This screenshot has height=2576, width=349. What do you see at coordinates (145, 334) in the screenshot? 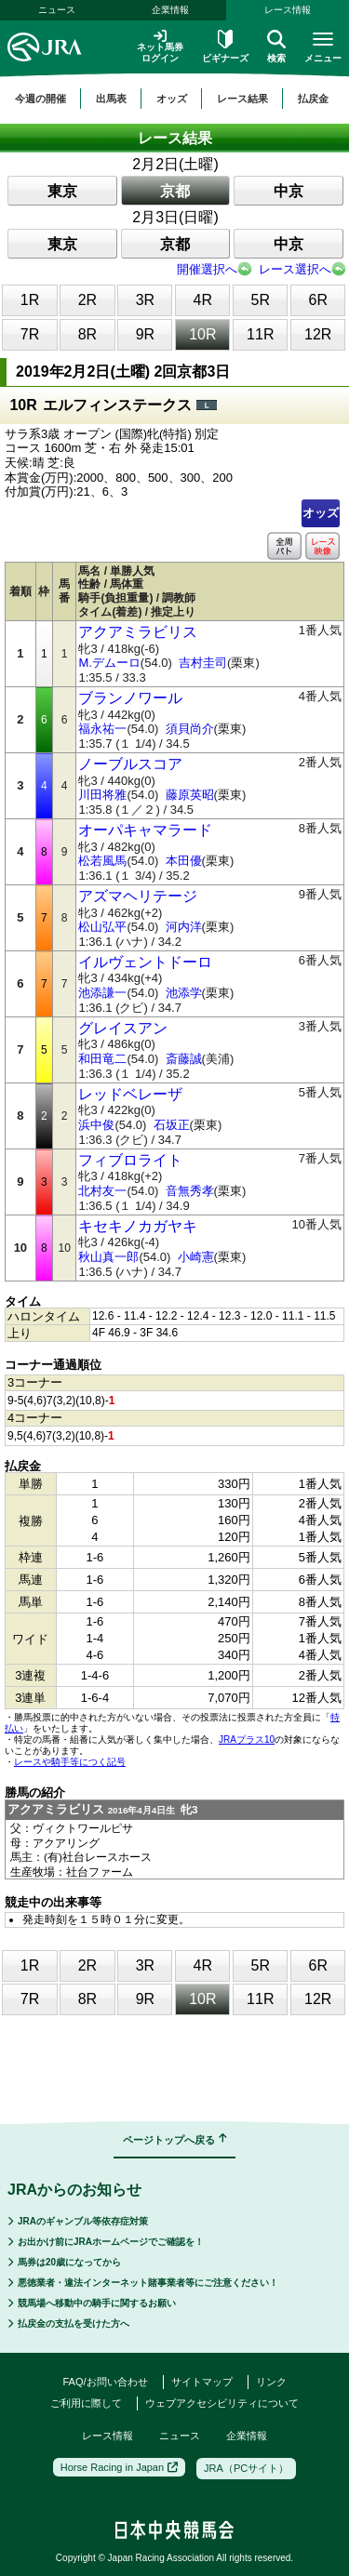
I see `9R` at bounding box center [145, 334].